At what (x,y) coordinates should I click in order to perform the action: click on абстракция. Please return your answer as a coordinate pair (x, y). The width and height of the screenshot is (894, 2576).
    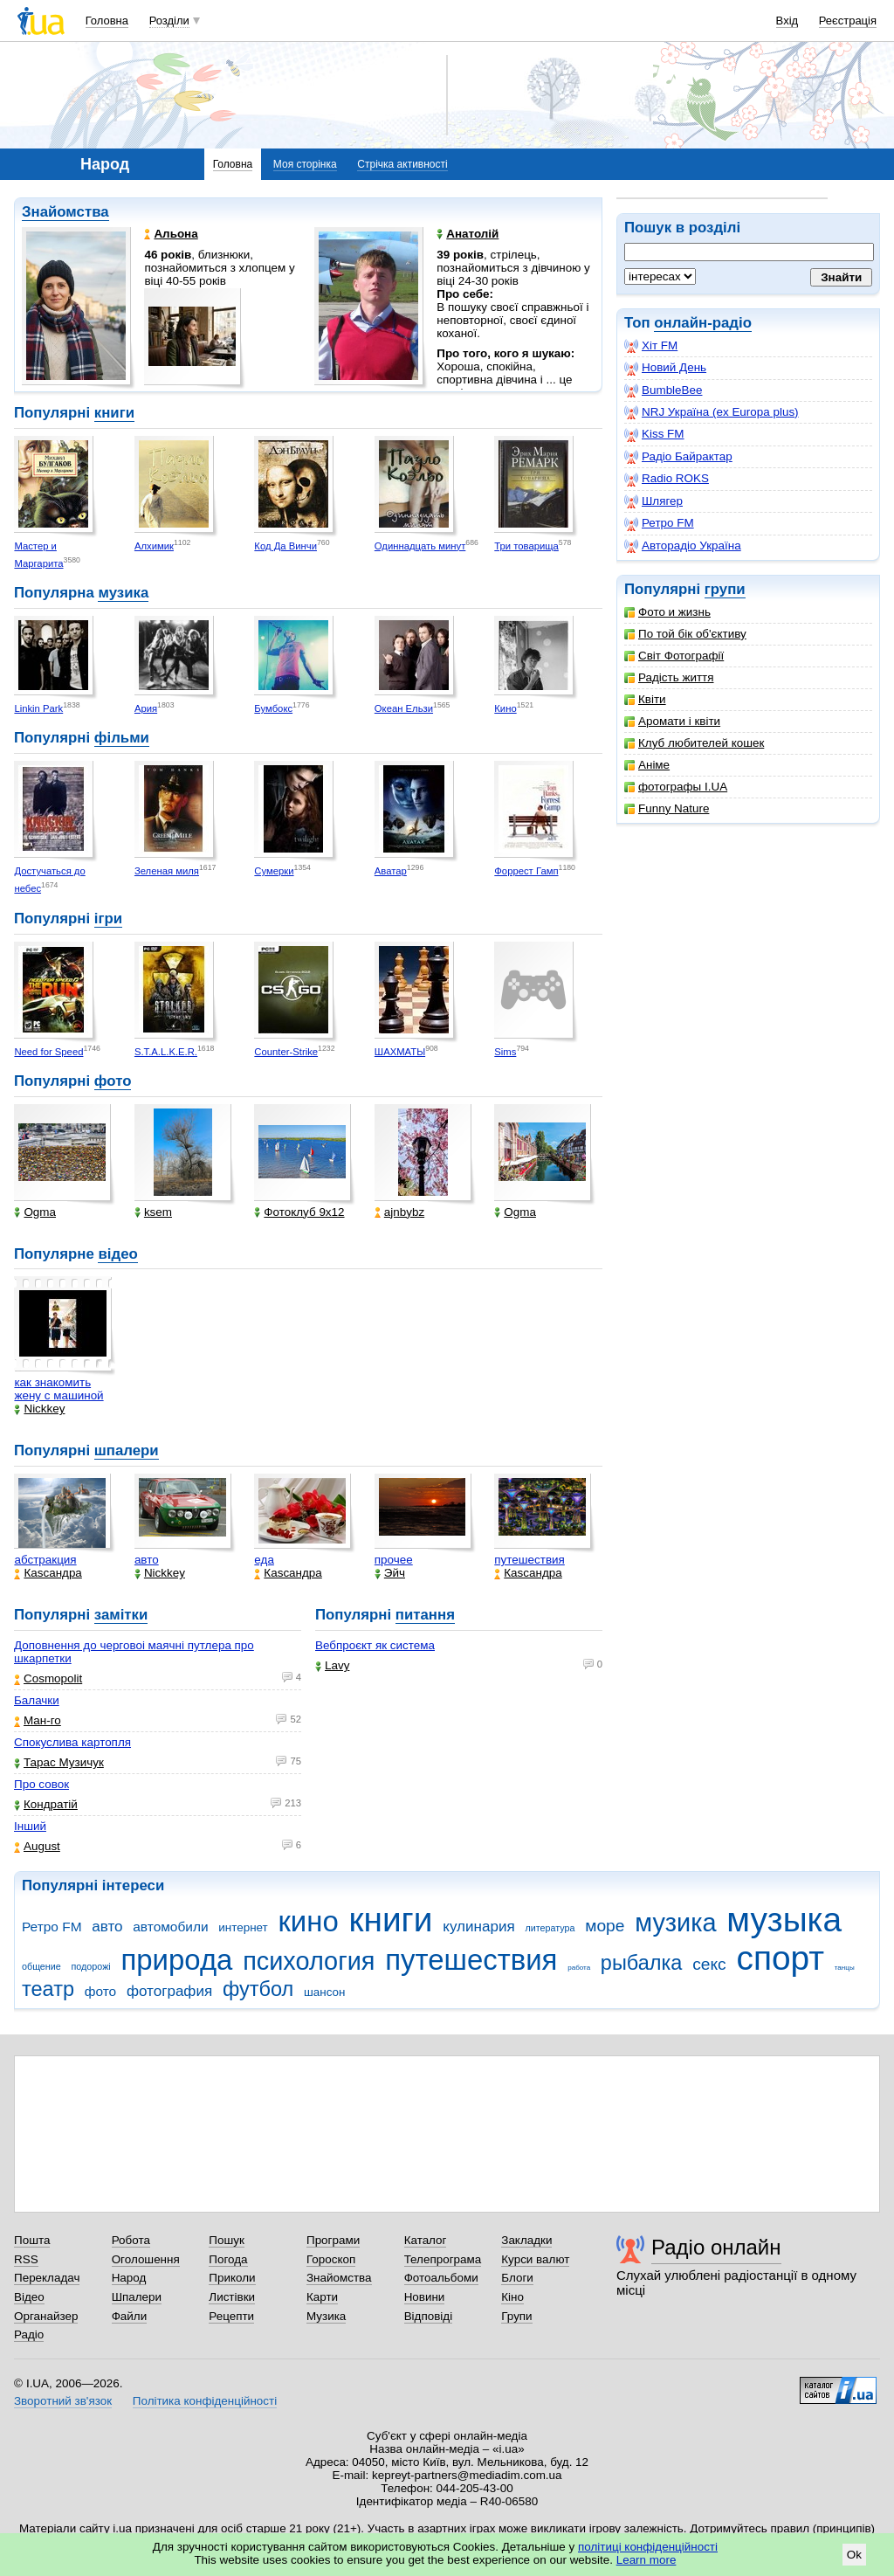
    Looking at the image, I should click on (45, 1559).